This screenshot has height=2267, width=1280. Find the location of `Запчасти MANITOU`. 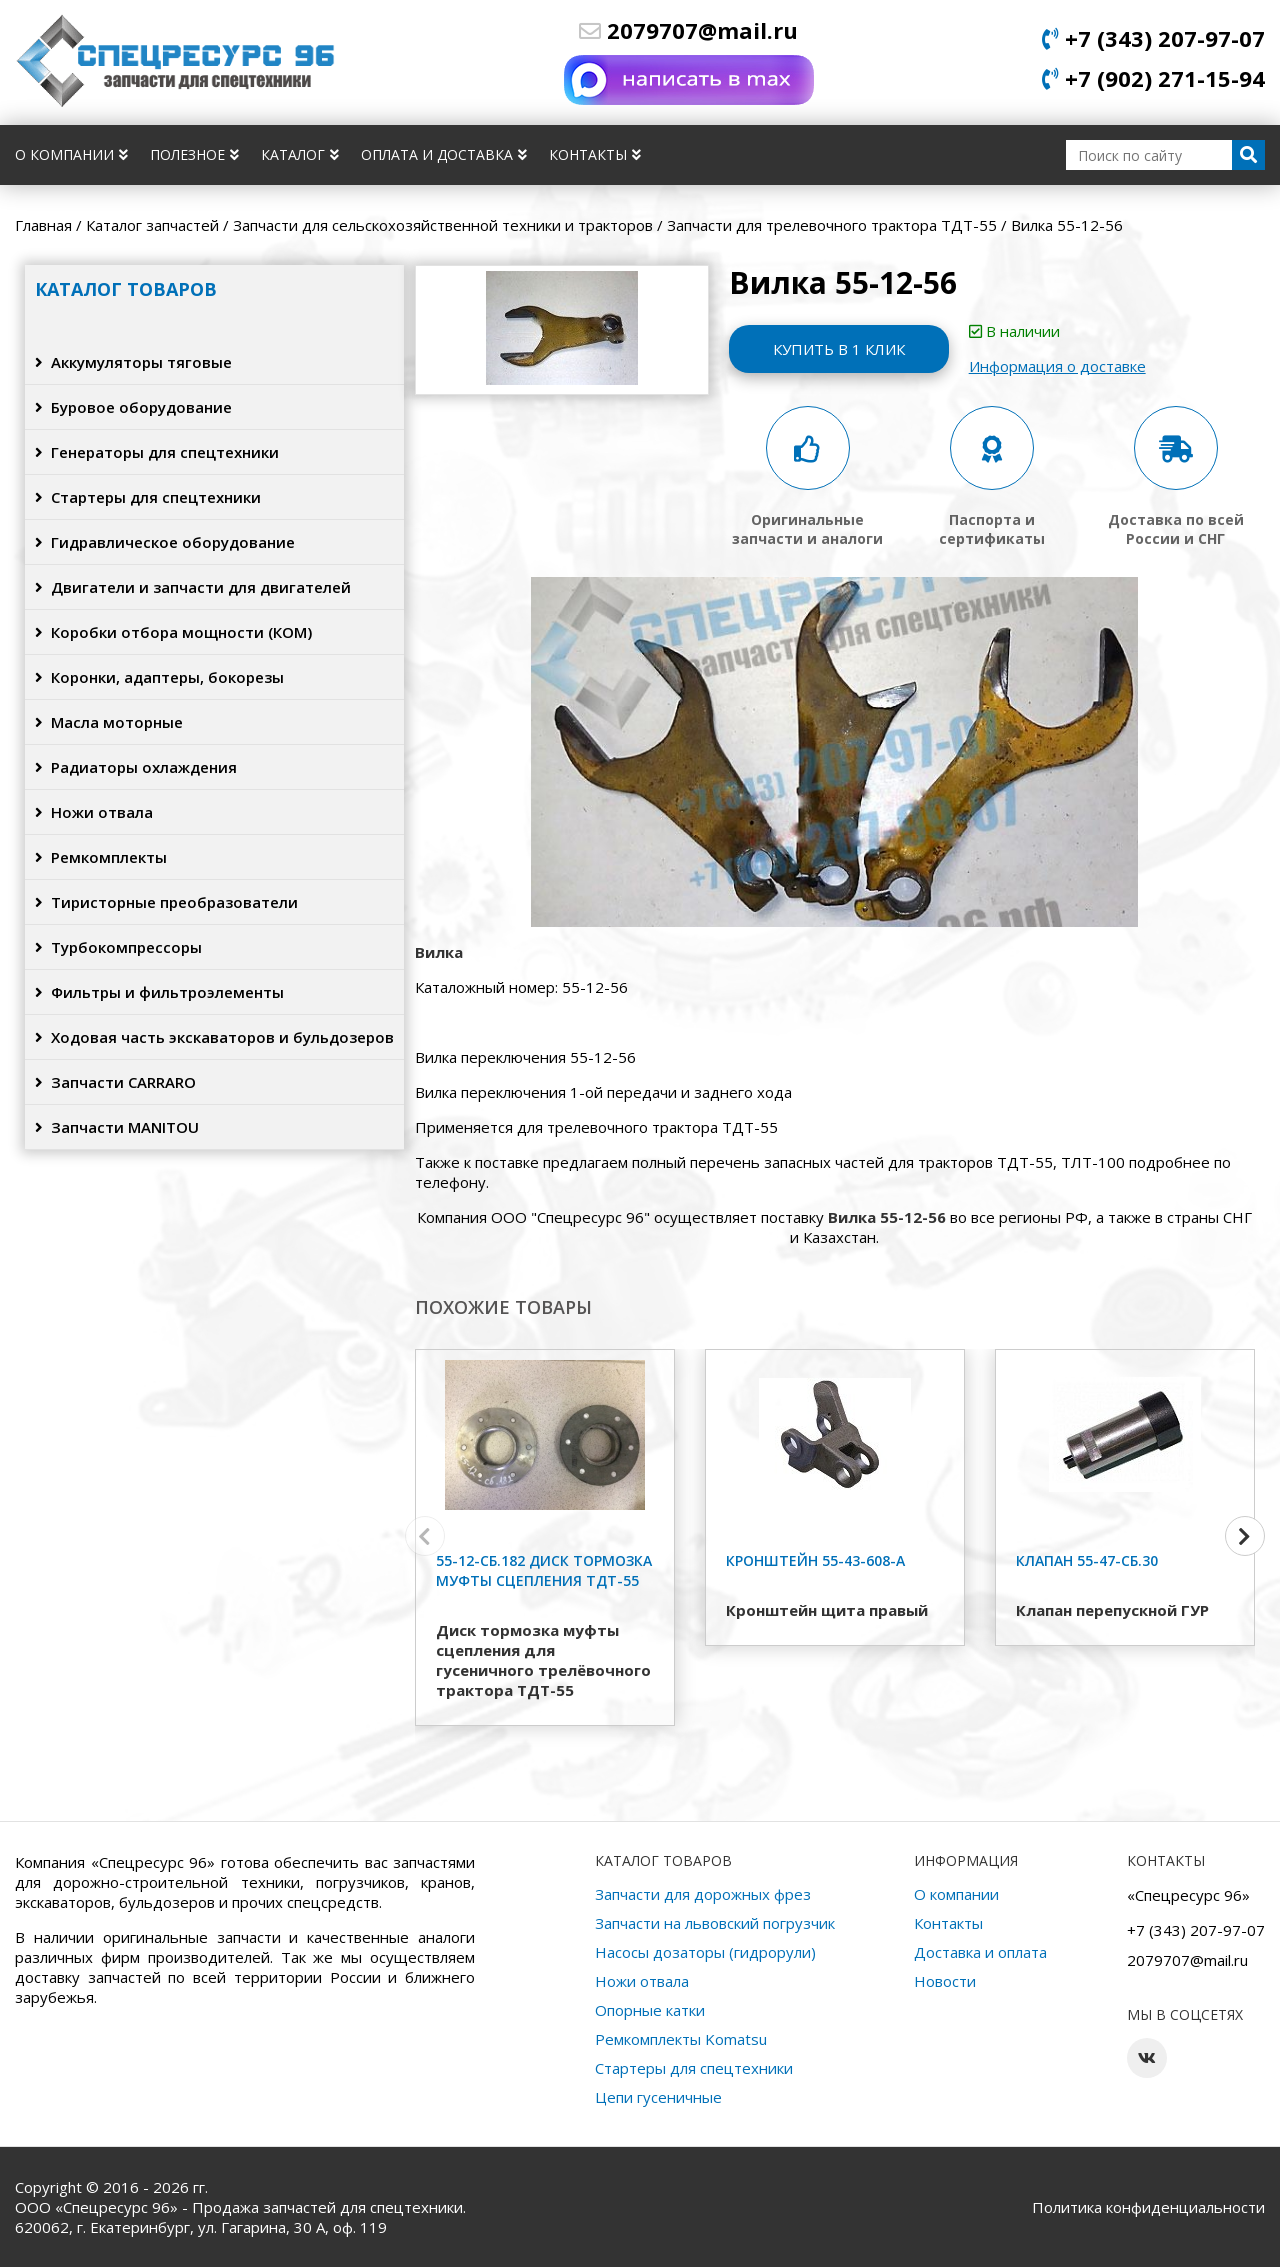

Запчасти MANITOU is located at coordinates (117, 1127).